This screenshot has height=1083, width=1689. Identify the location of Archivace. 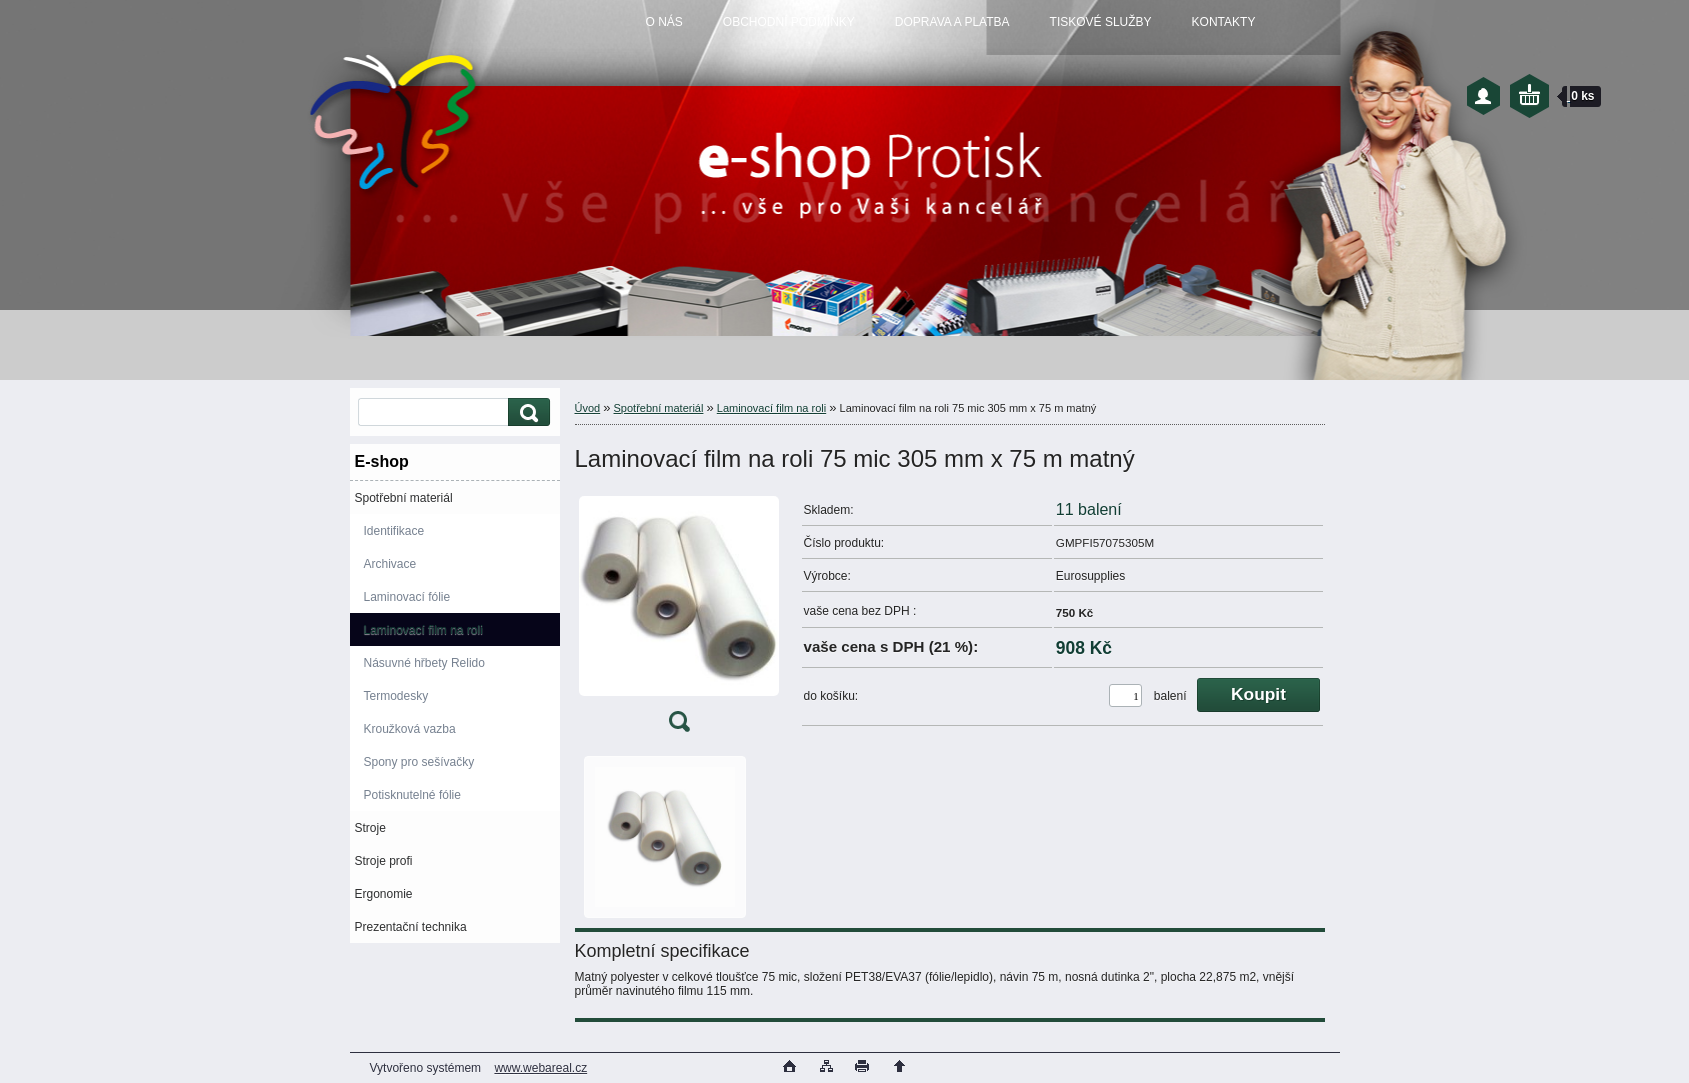
(390, 564).